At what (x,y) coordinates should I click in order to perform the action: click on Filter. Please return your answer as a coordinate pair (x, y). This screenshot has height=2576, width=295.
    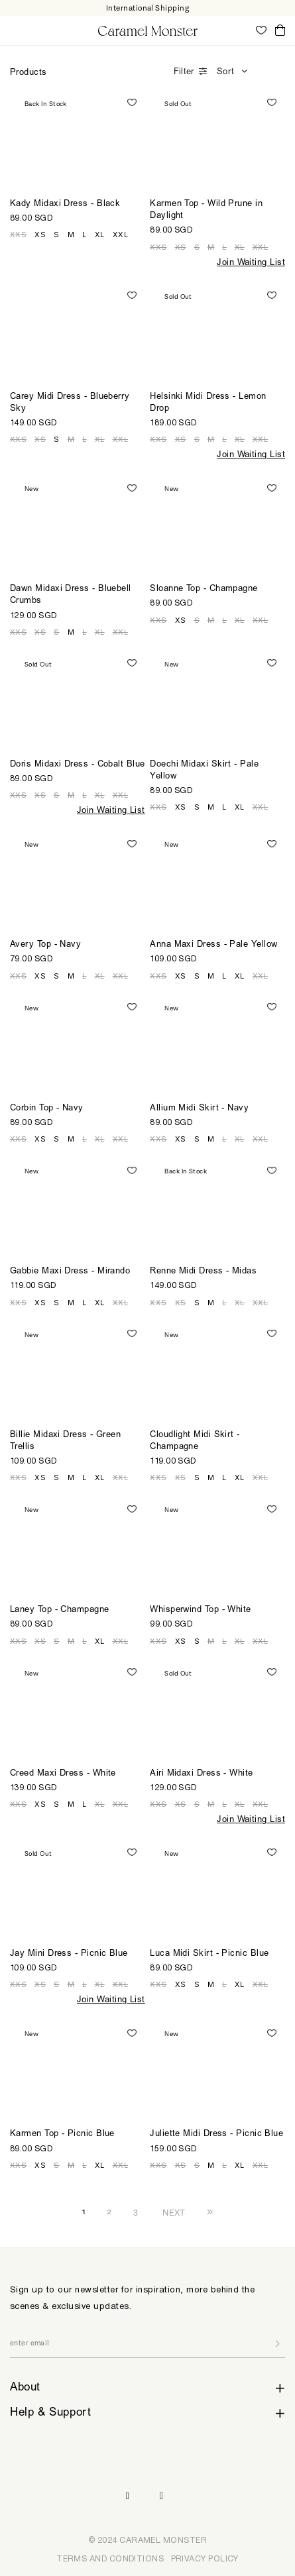
    Looking at the image, I should click on (184, 72).